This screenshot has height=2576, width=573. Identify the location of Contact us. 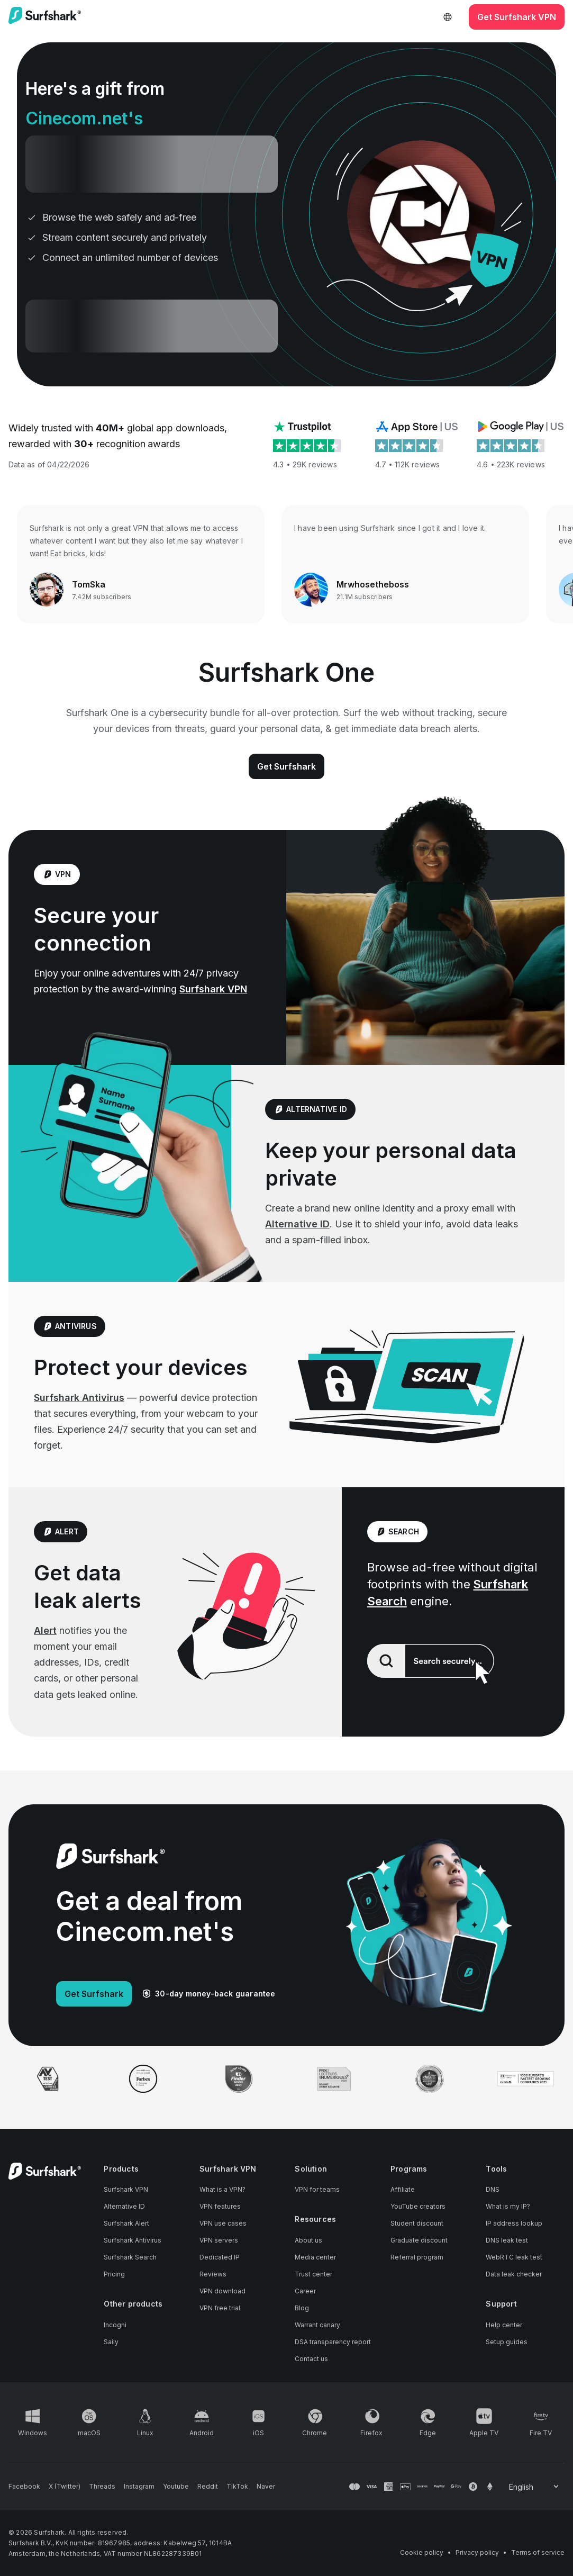
(311, 2359).